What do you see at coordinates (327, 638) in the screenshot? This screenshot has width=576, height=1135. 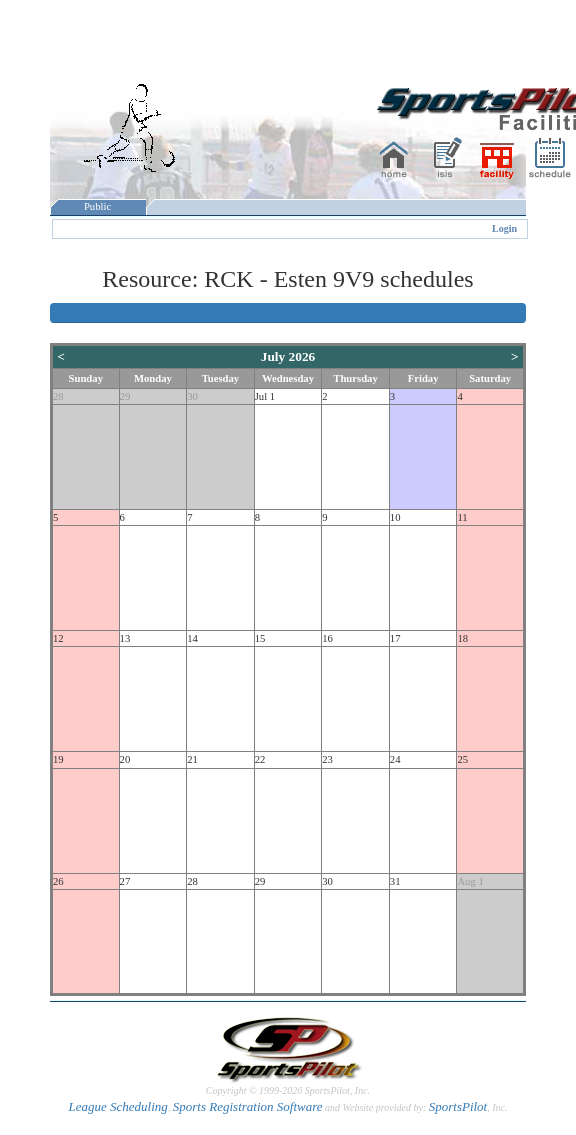 I see `16` at bounding box center [327, 638].